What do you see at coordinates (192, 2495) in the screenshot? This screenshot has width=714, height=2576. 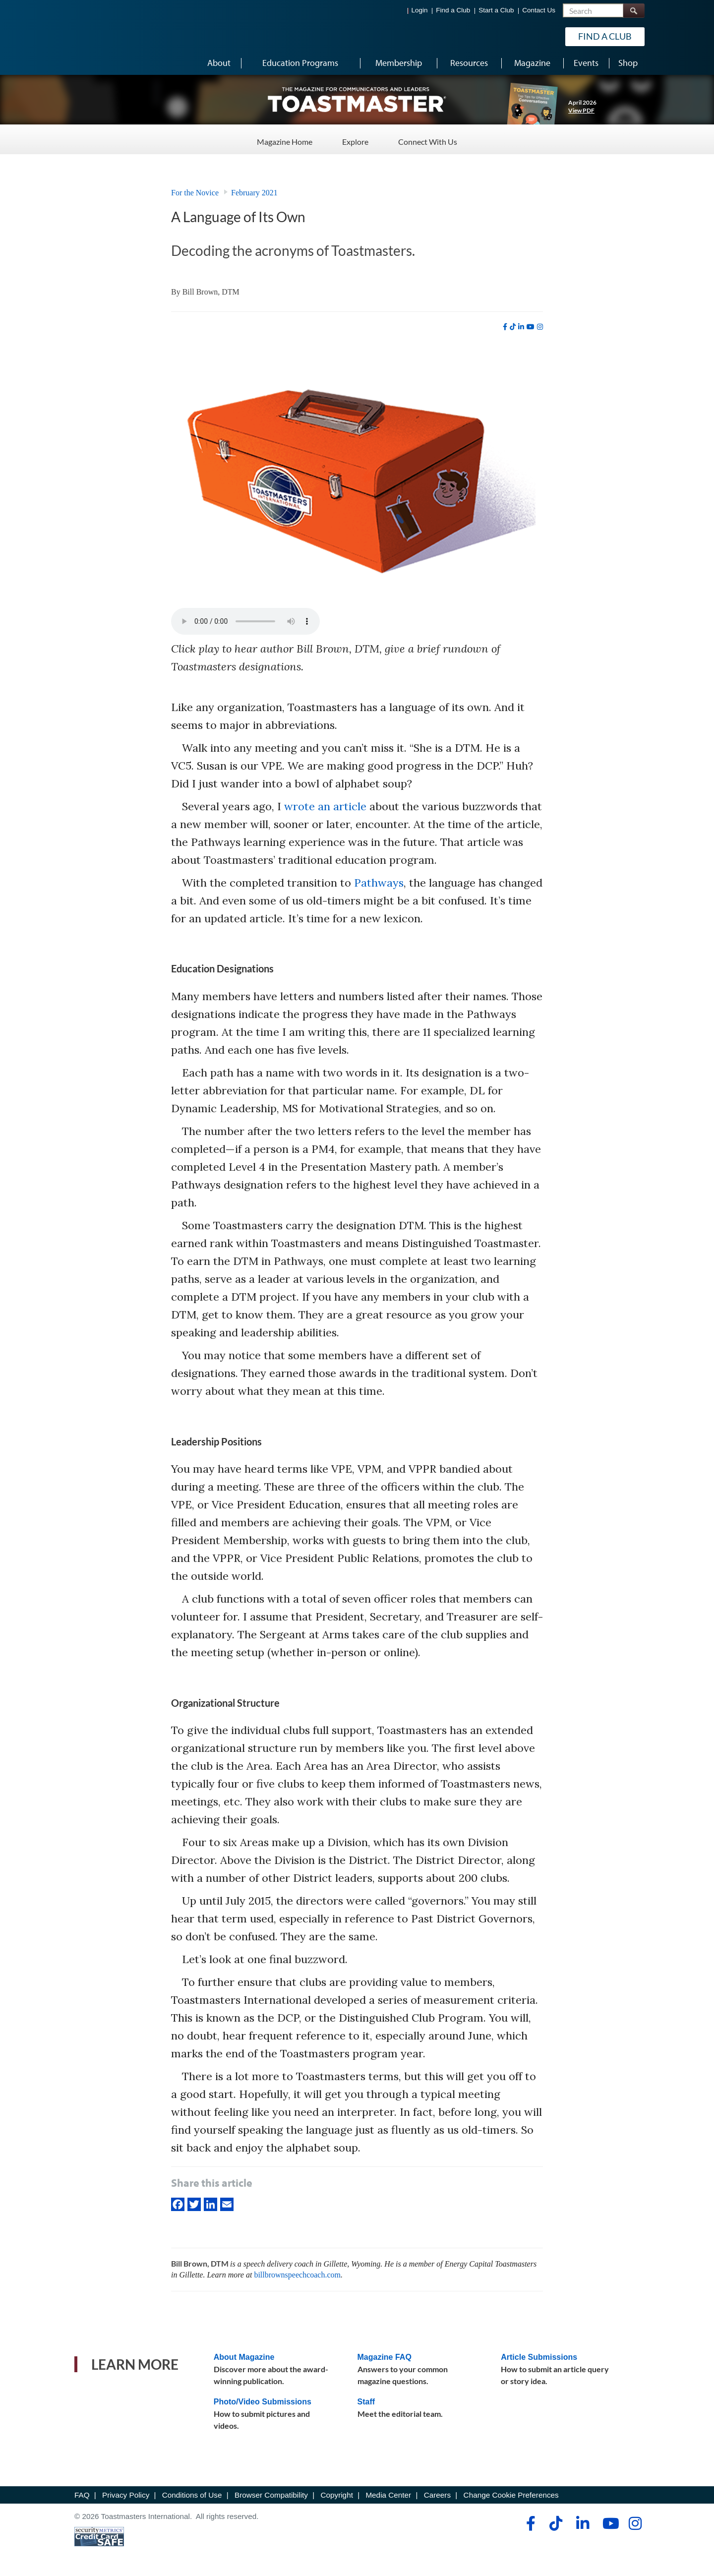 I see `Conditions of Use` at bounding box center [192, 2495].